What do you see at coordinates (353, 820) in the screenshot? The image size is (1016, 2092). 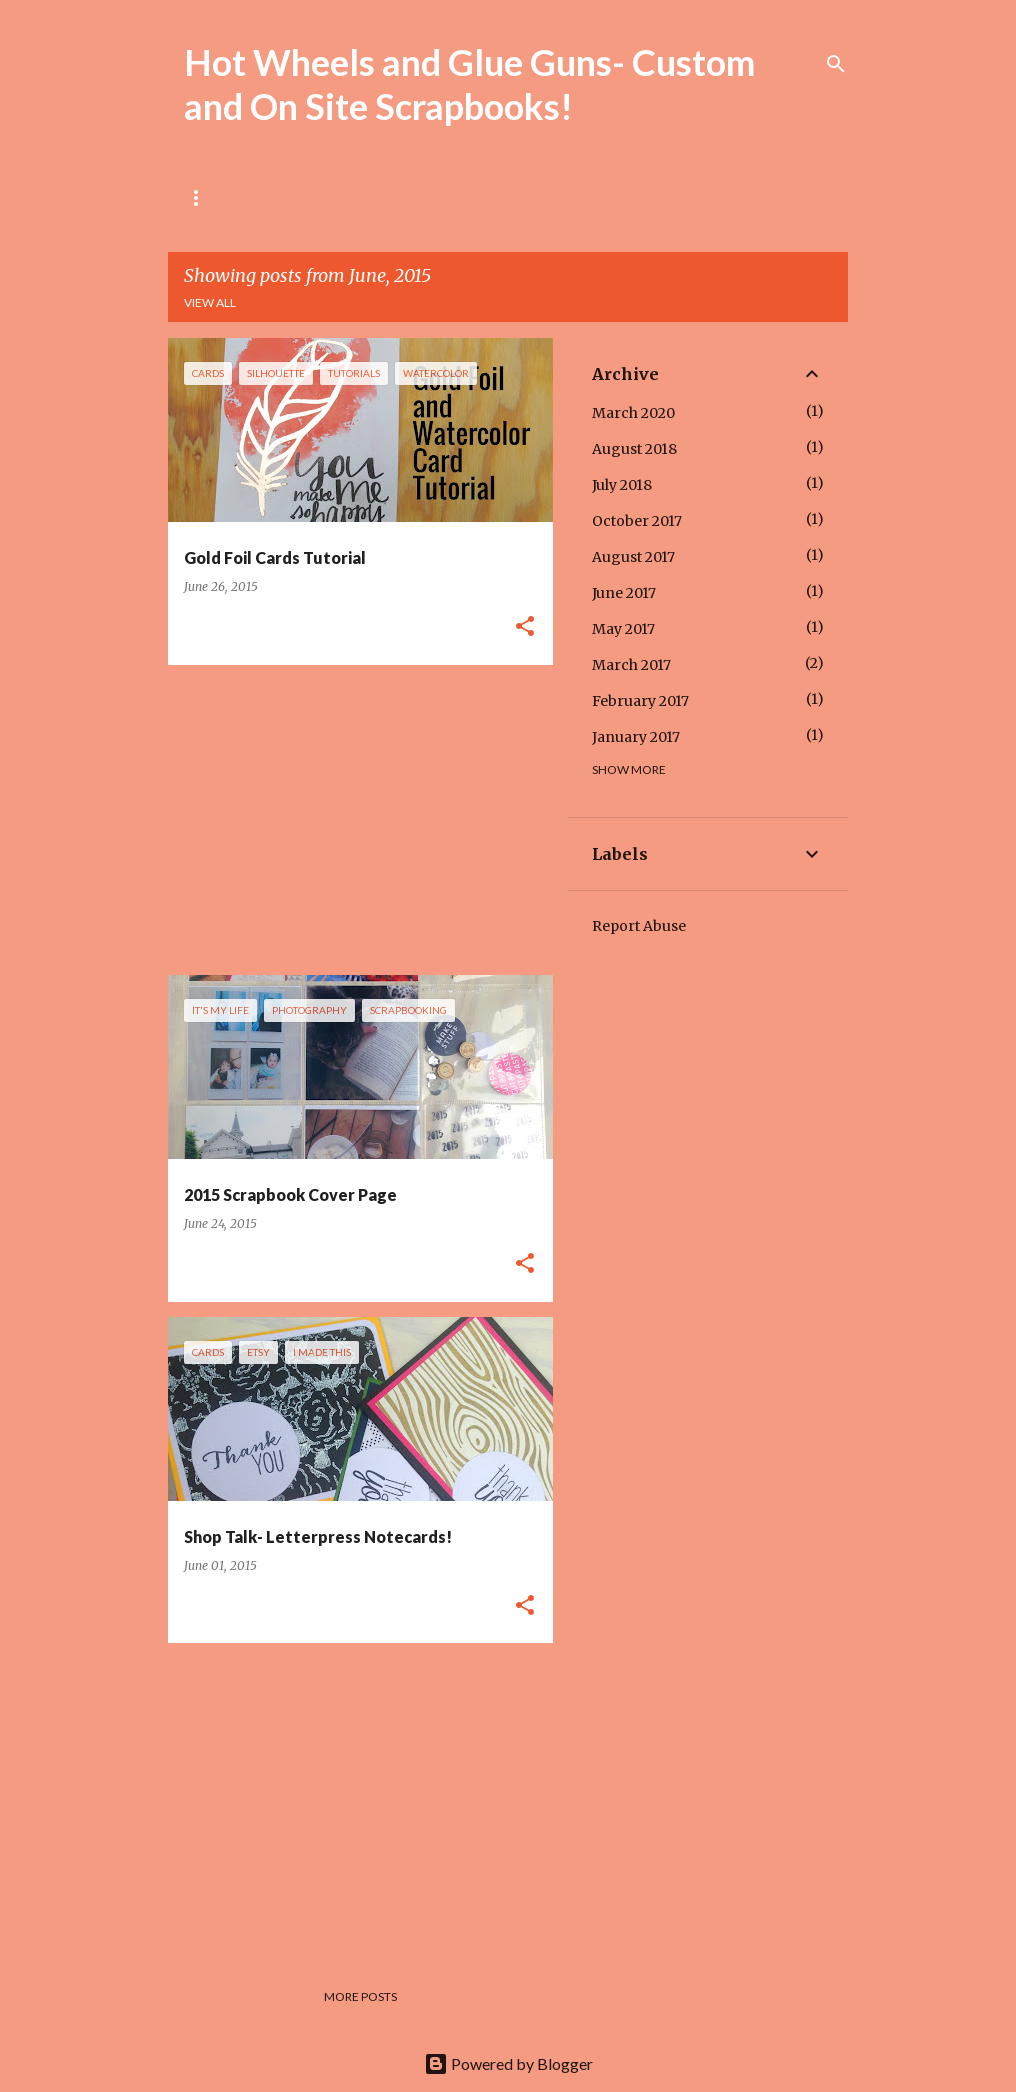 I see `[Advertisement]` at bounding box center [353, 820].